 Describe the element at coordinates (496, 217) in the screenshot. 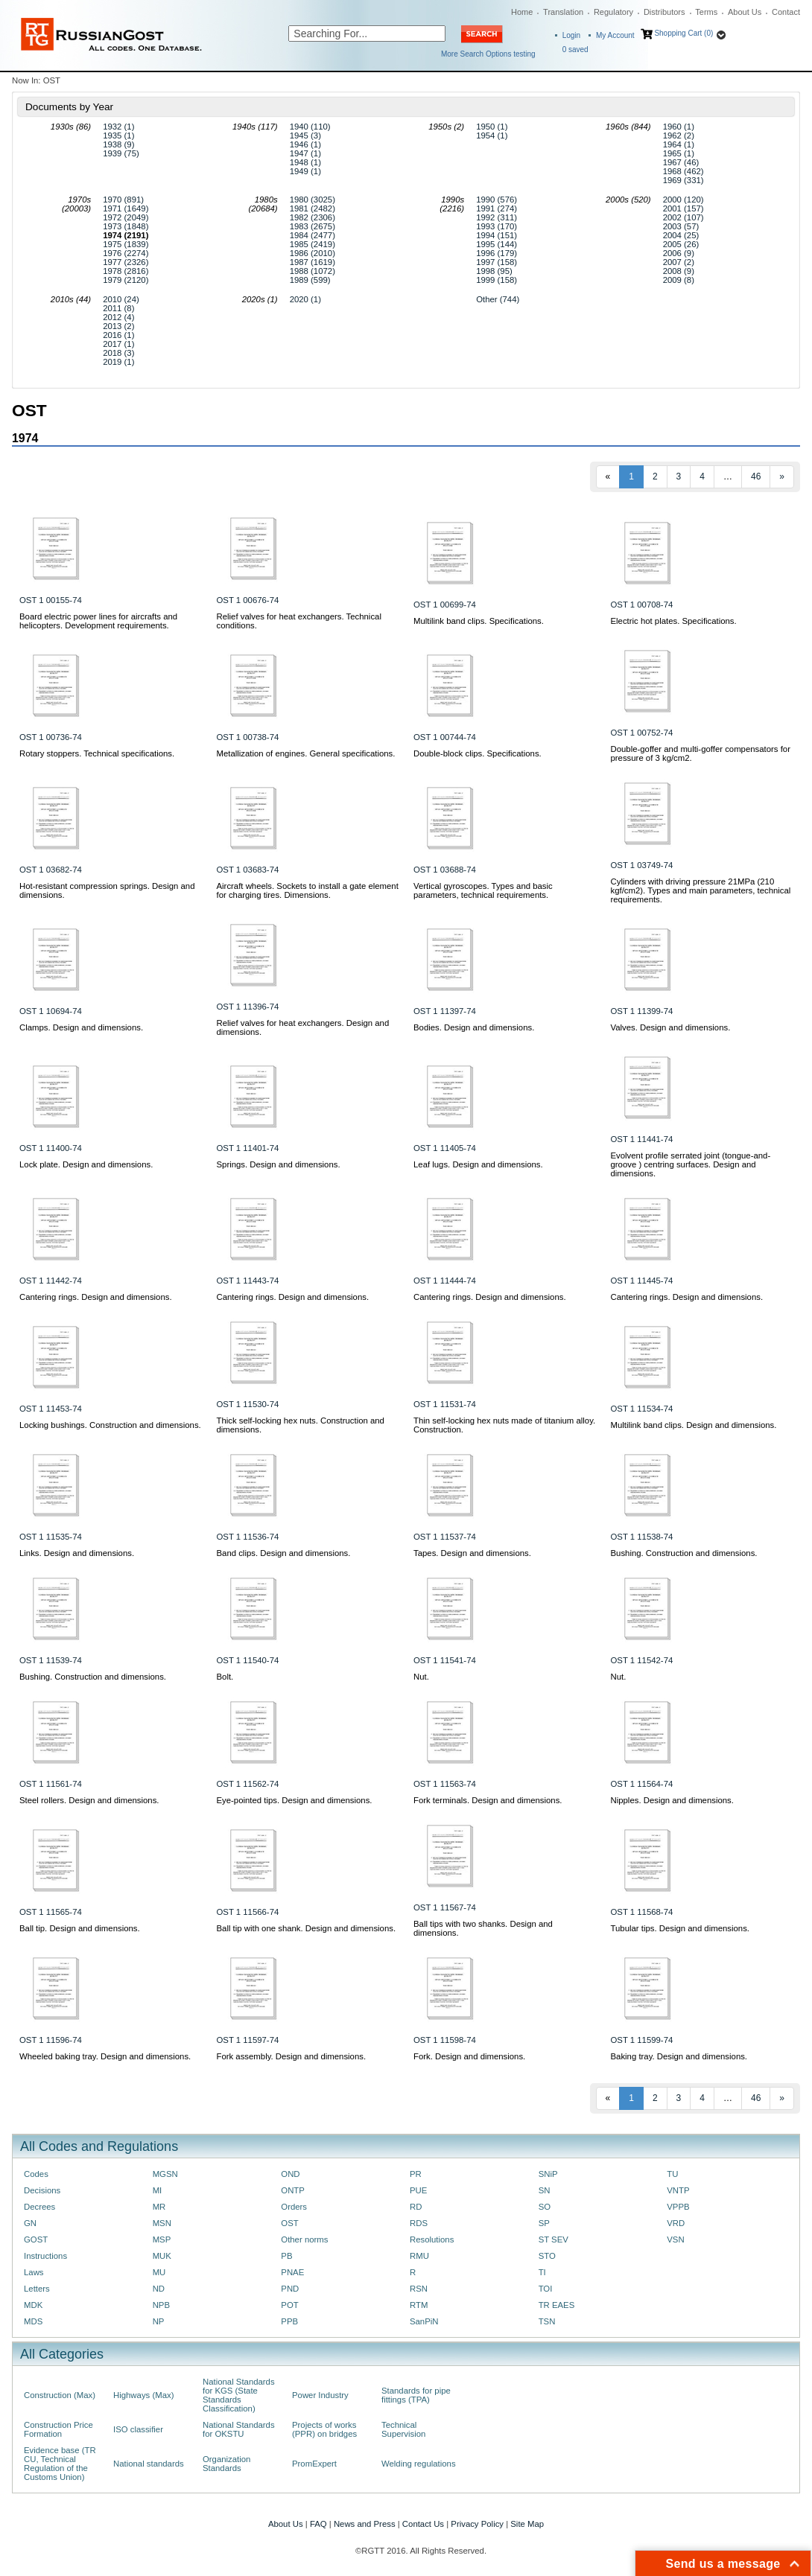

I see `1992 (311)` at that location.